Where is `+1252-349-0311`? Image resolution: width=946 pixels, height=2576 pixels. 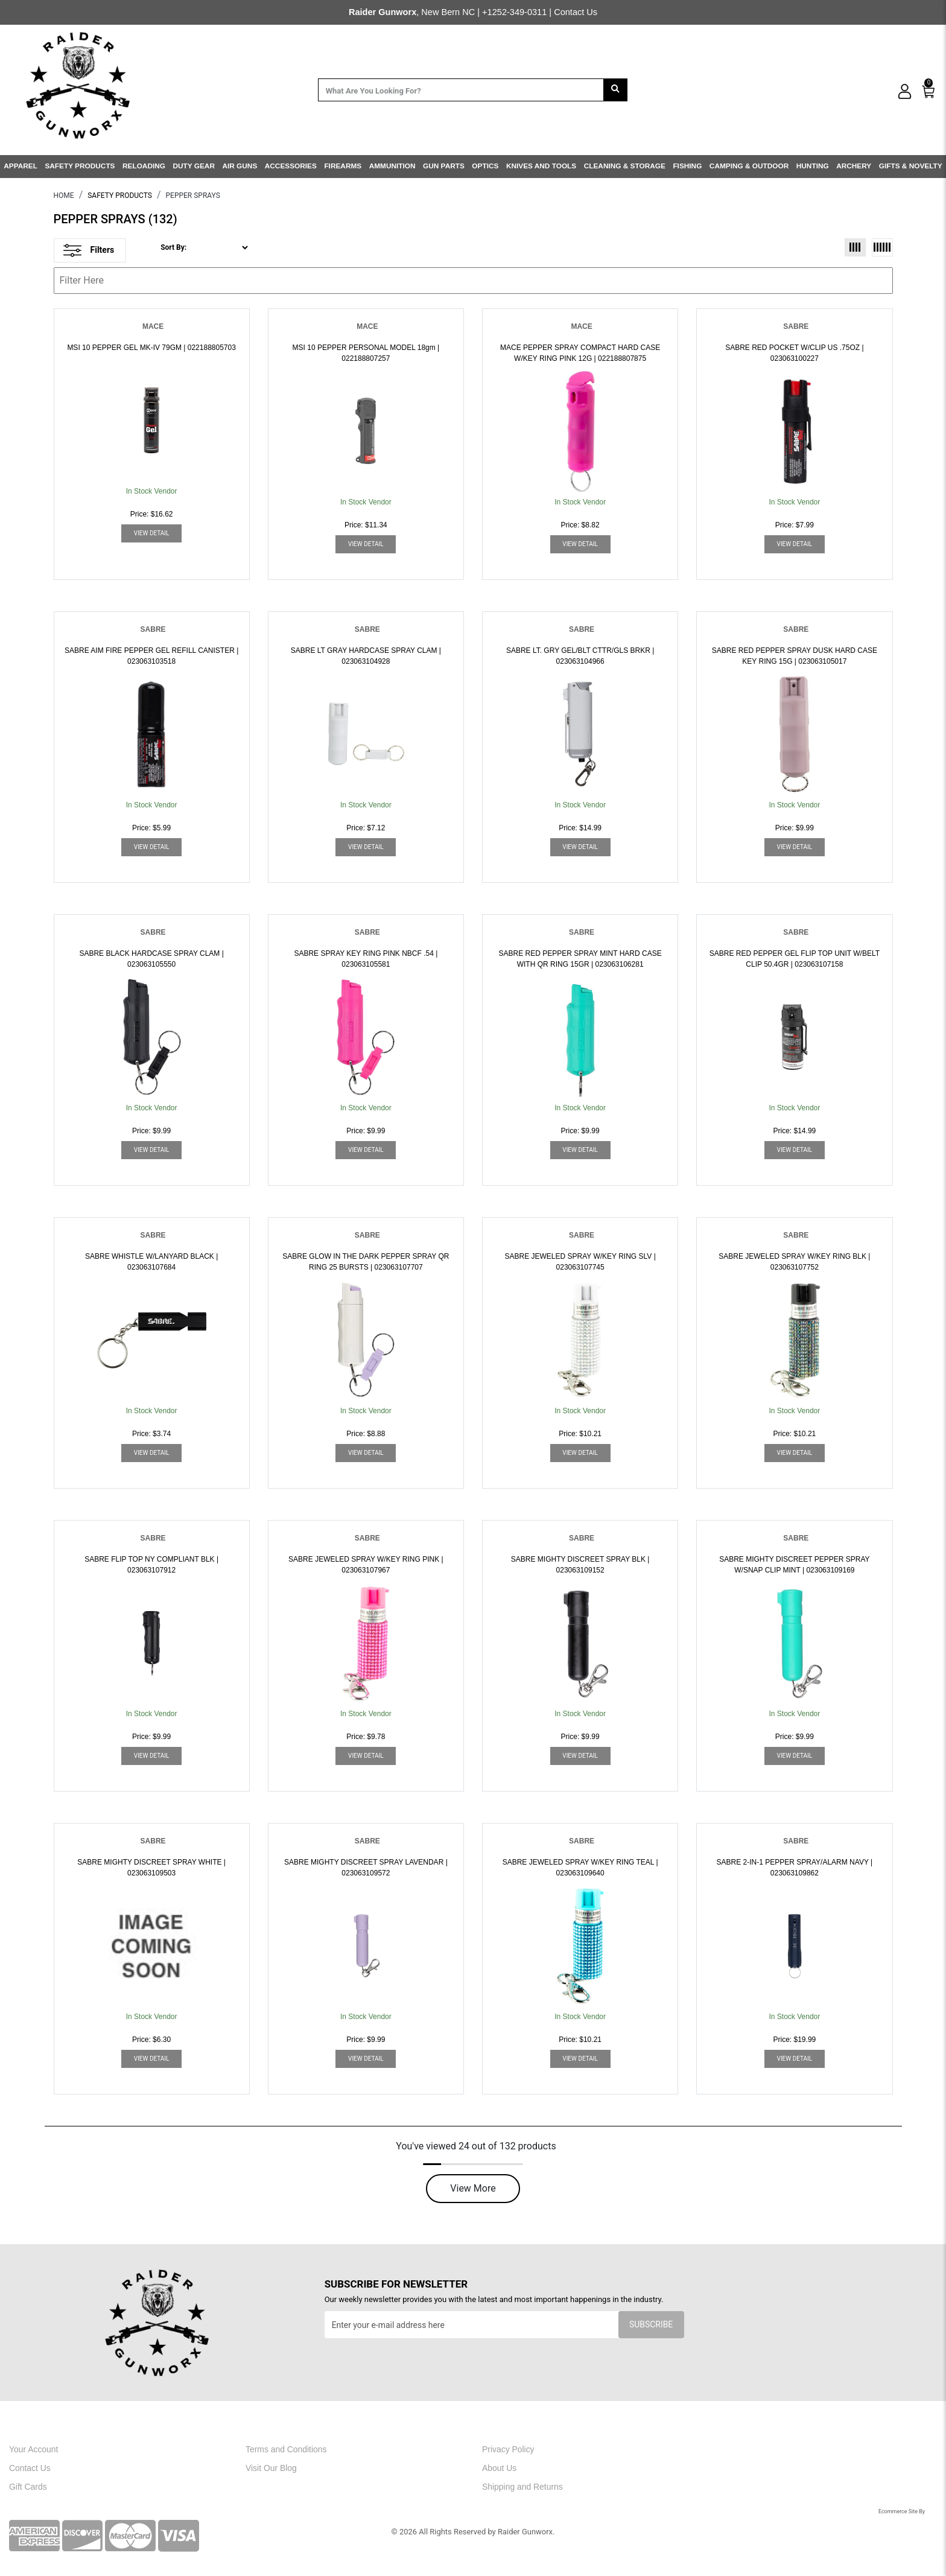
+1252-349-0311 is located at coordinates (514, 12).